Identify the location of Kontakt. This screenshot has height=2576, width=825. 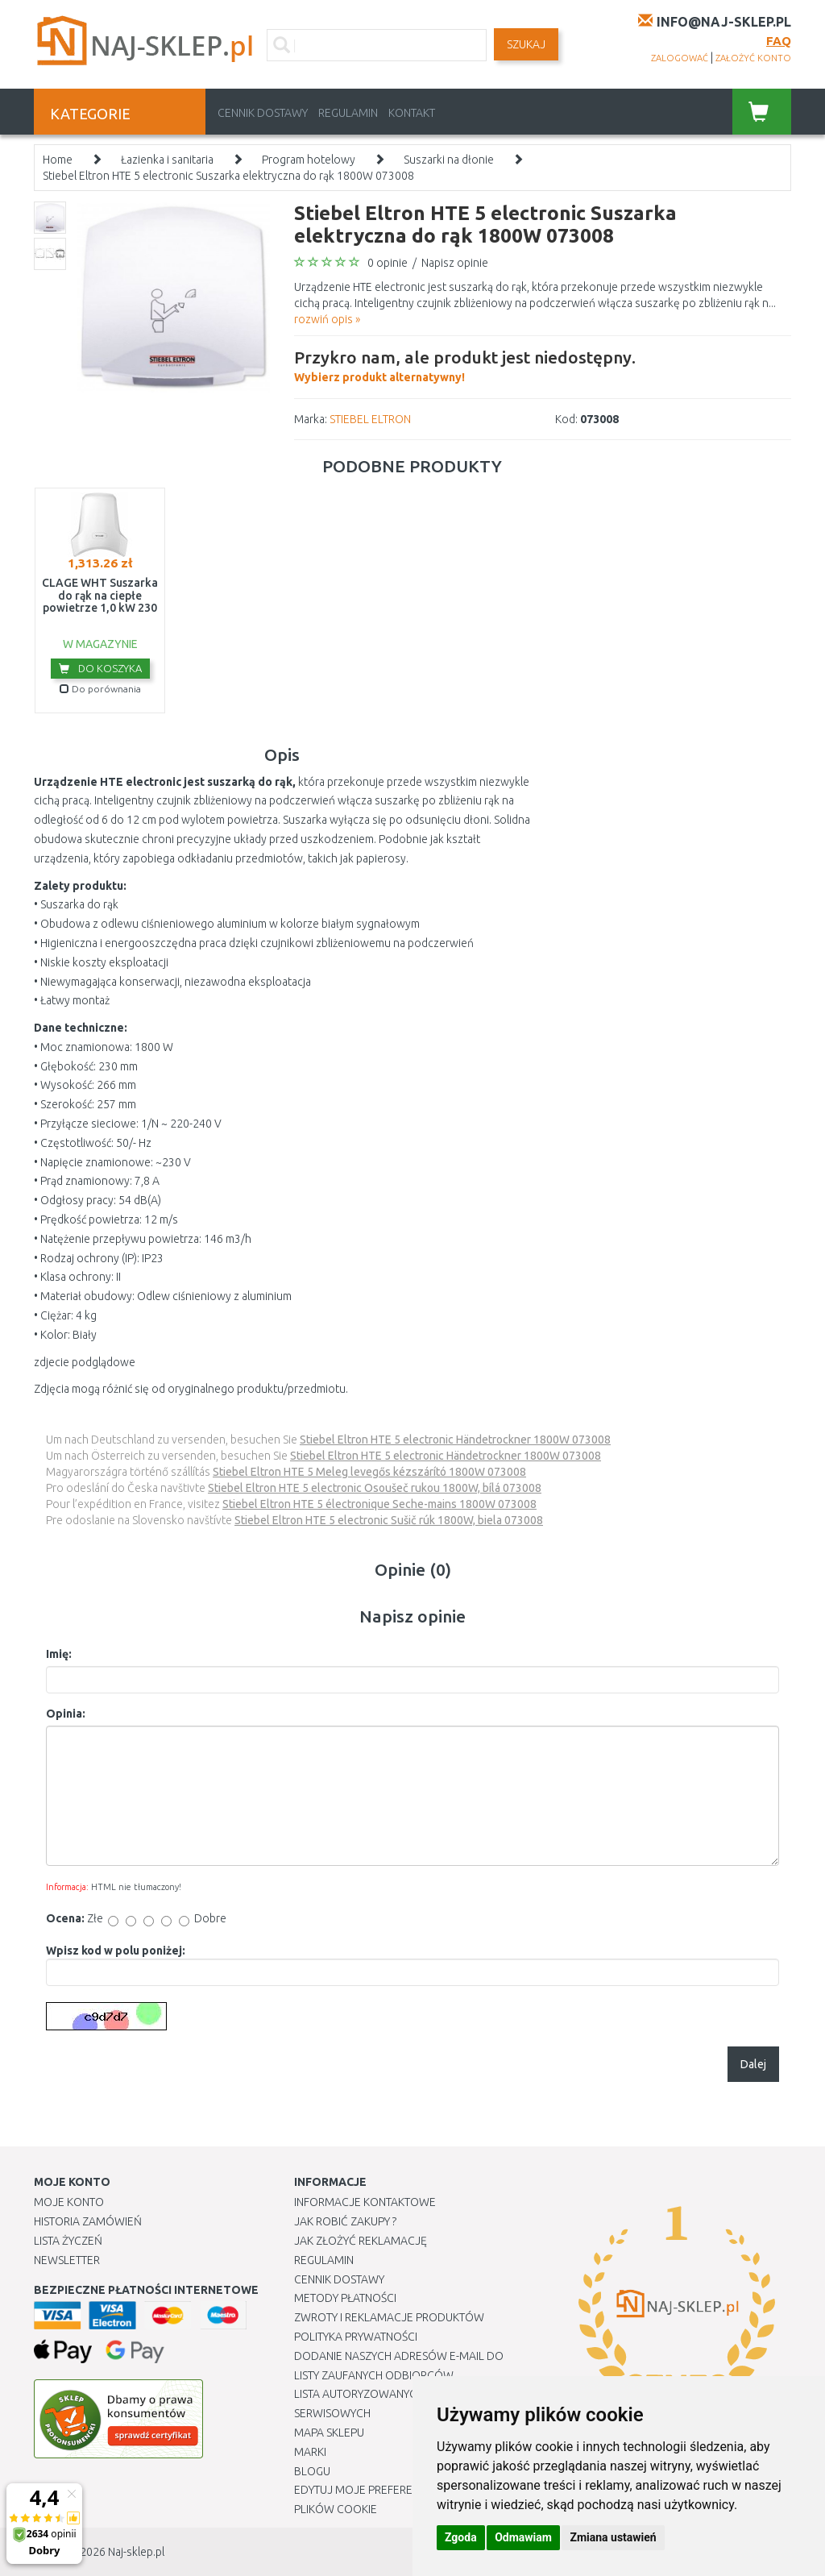
(411, 112).